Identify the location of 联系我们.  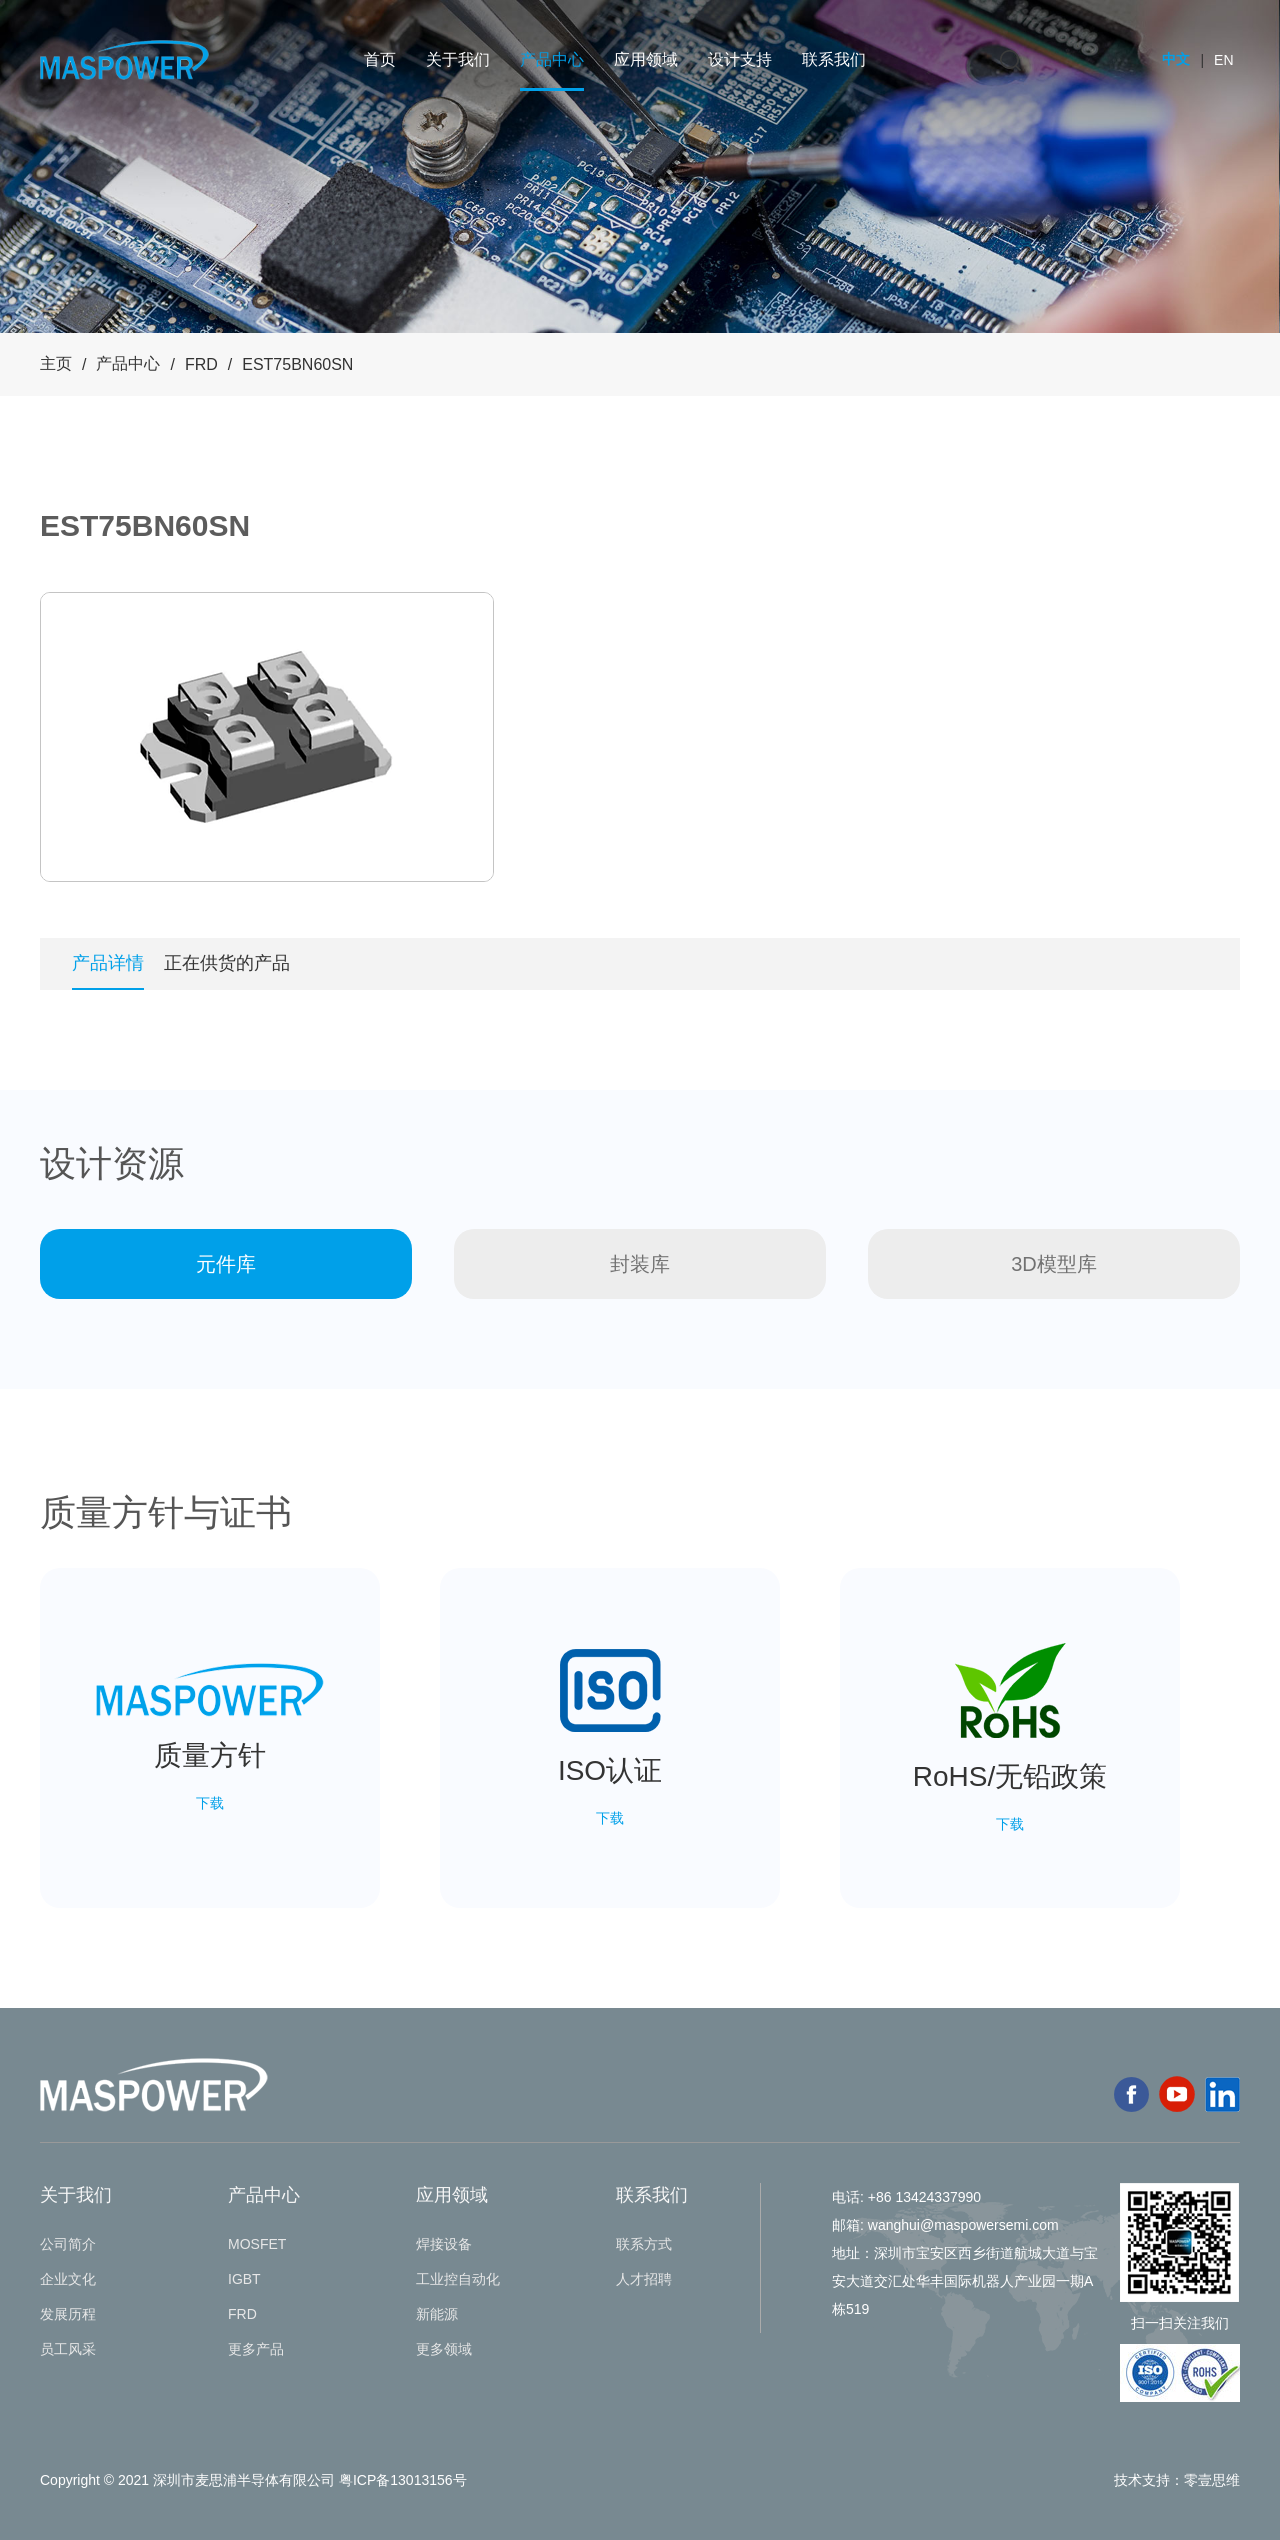
(834, 59).